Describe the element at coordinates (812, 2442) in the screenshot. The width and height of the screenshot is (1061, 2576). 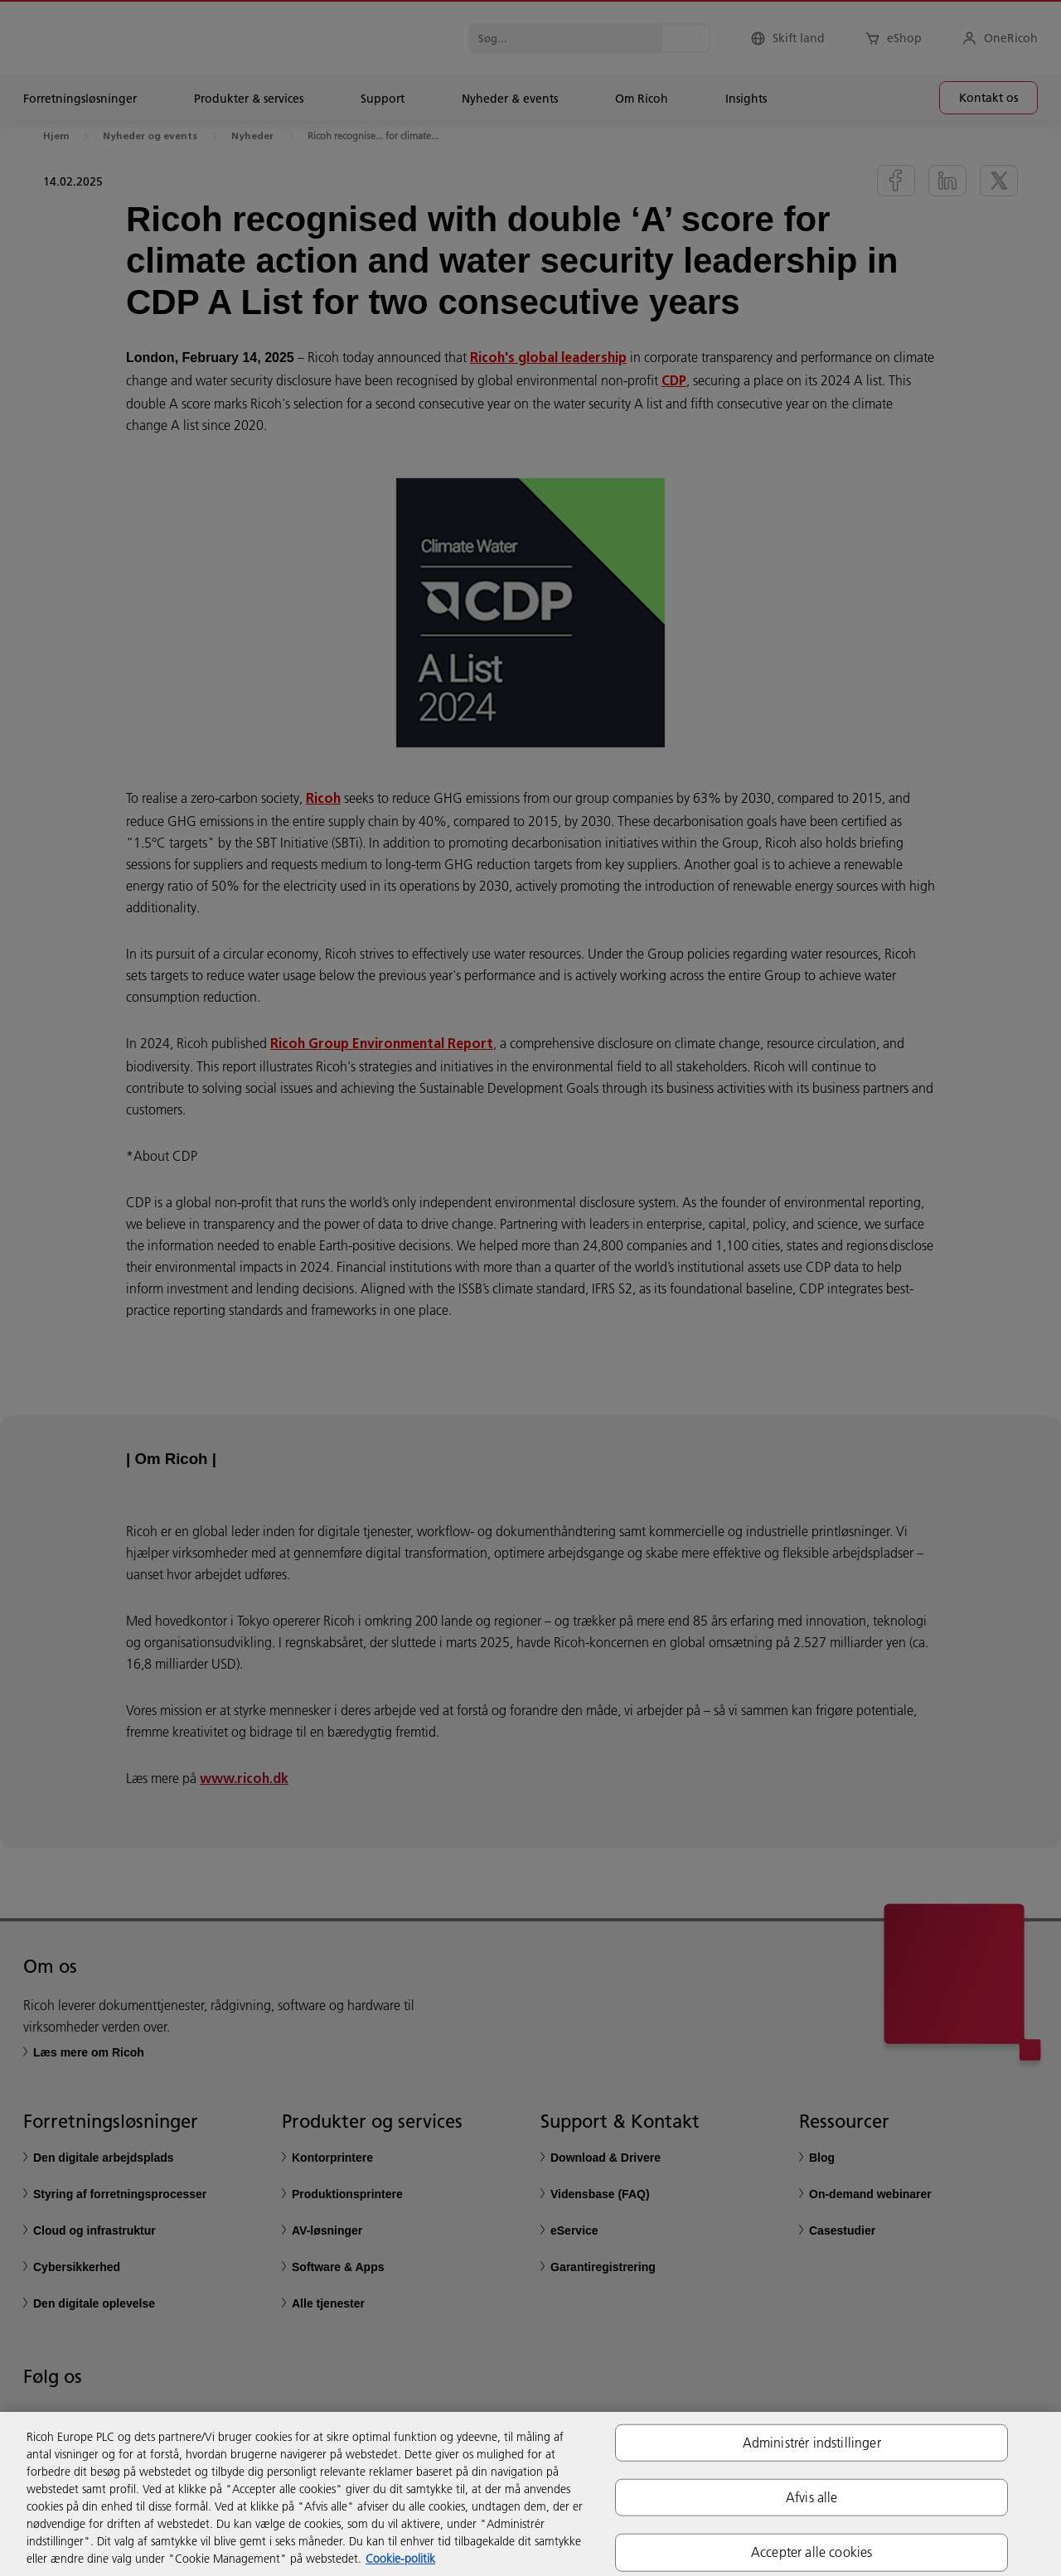
I see `Administrér indstillinger [Administrér indstillinger, Åbner præferencecenterdialogen]` at that location.